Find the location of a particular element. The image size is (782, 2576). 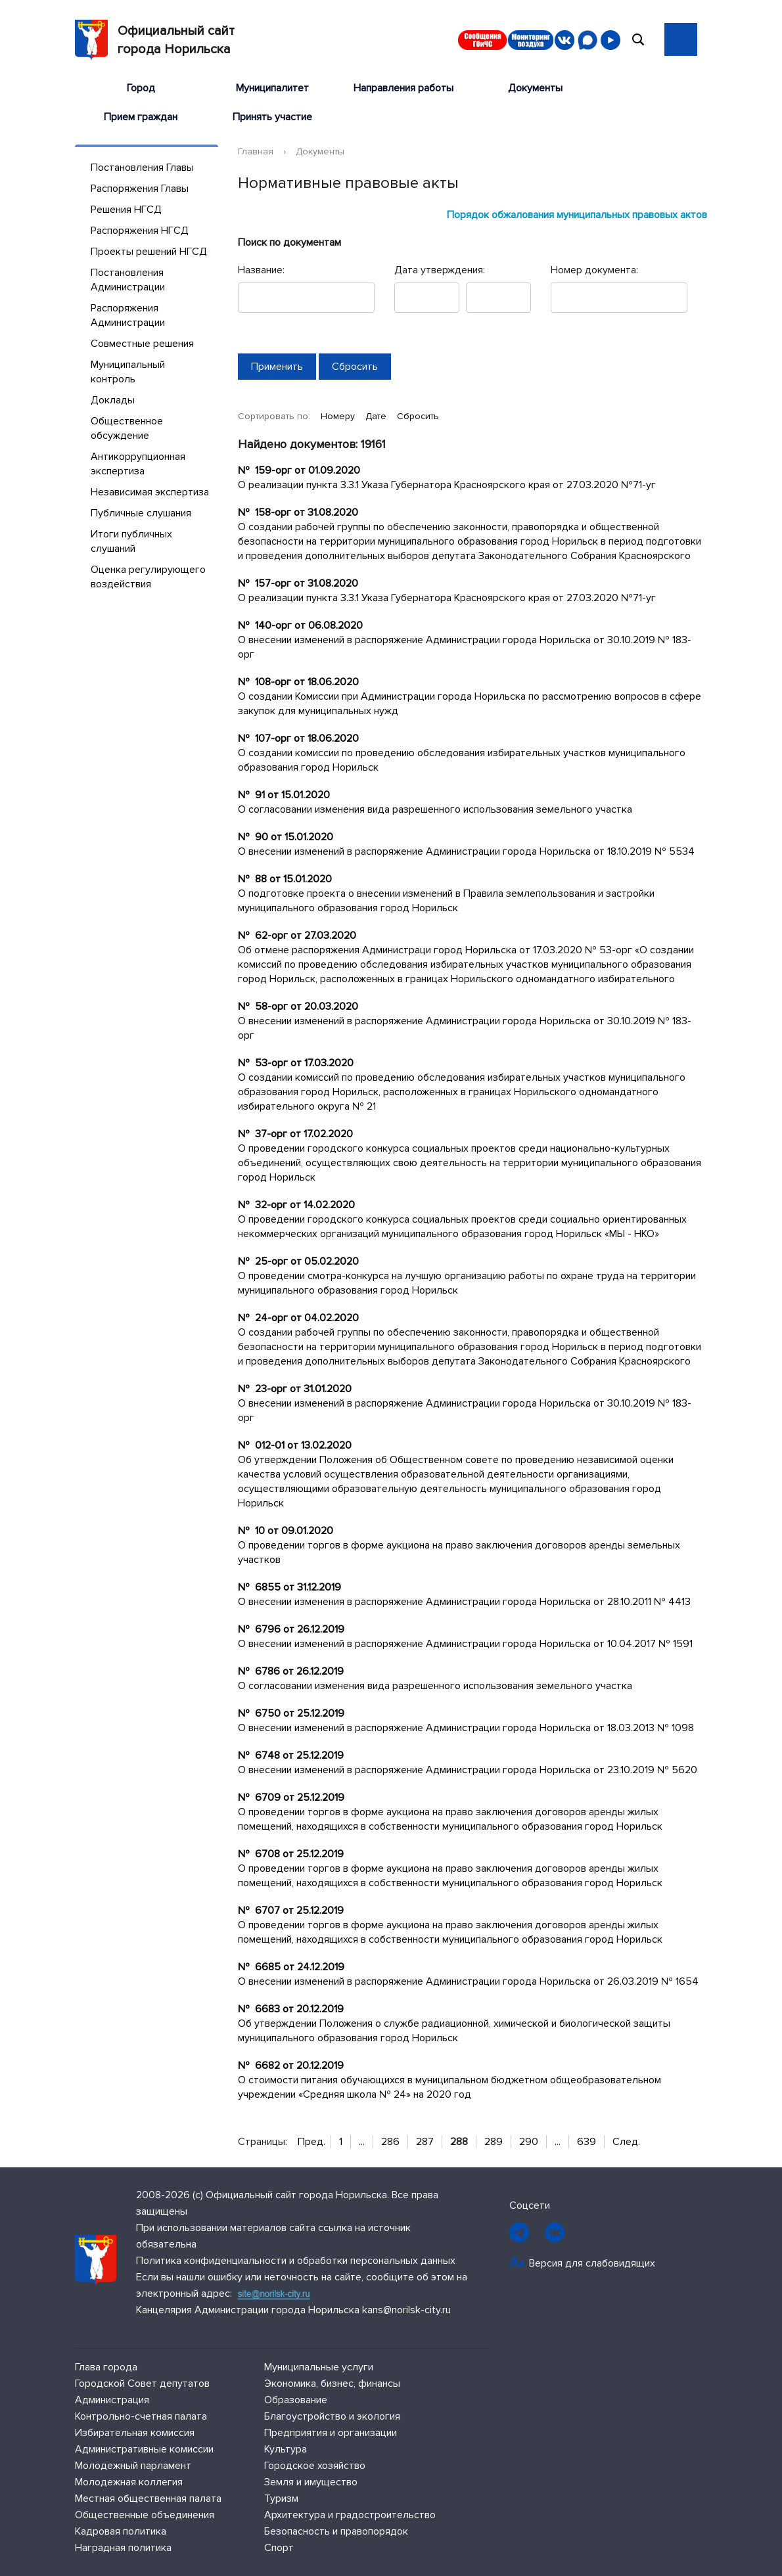

Антикоррупционная экспертиза is located at coordinates (138, 464).